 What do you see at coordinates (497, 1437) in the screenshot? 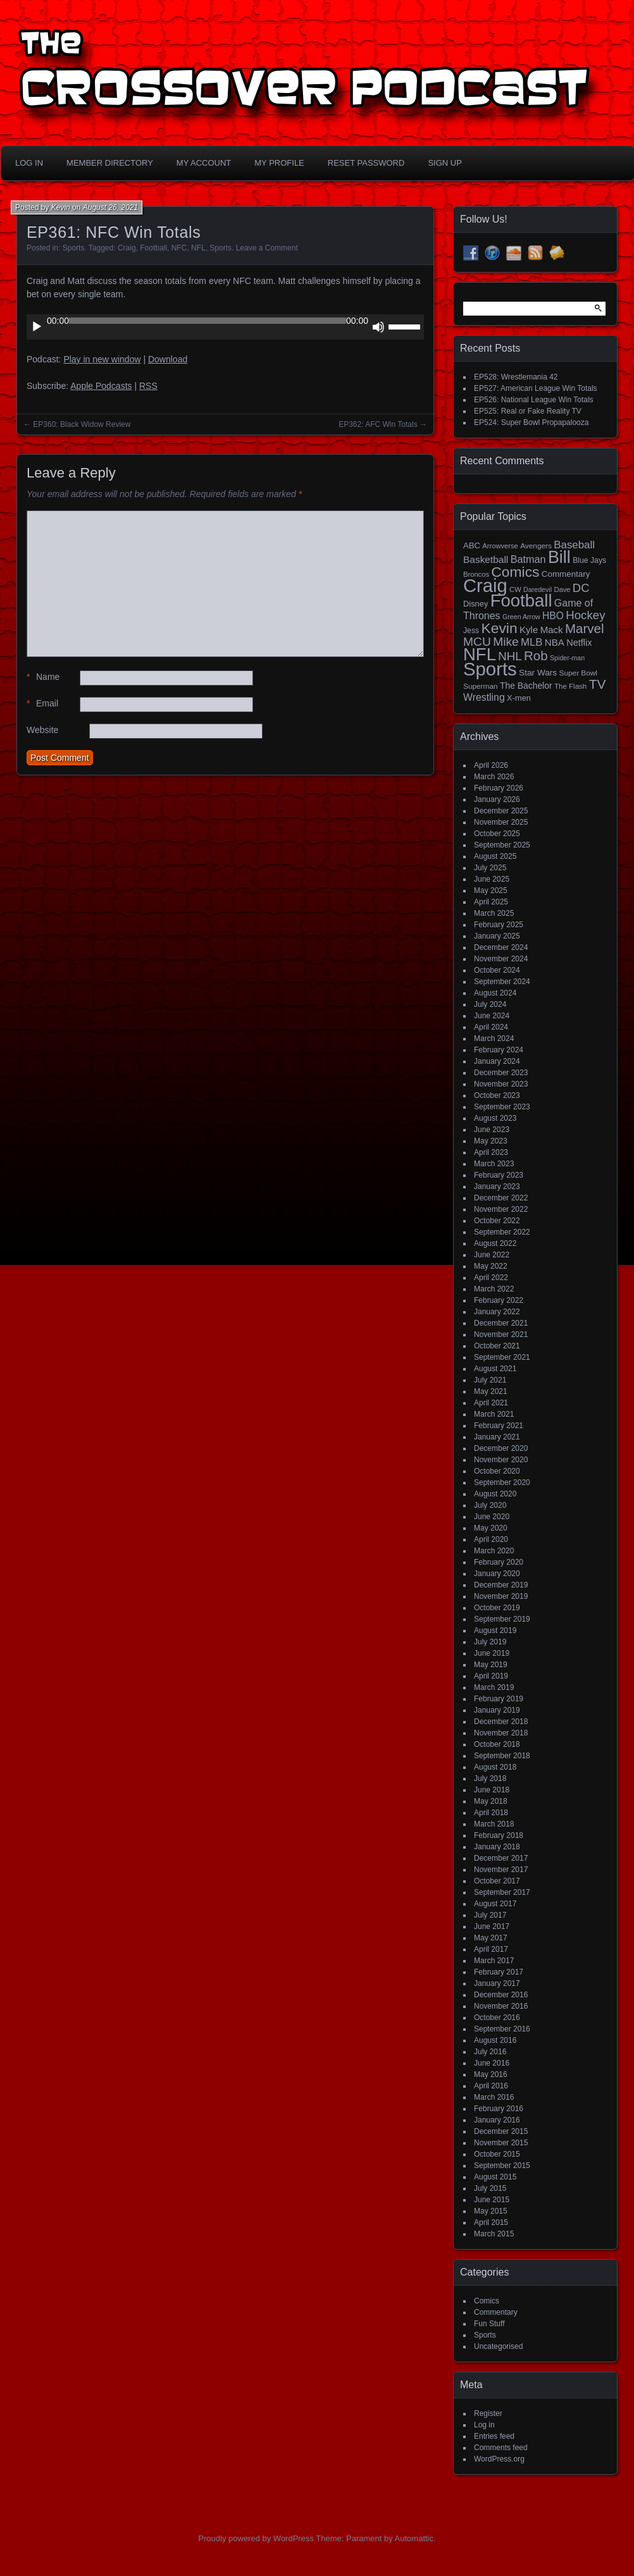
I see `January 2021` at bounding box center [497, 1437].